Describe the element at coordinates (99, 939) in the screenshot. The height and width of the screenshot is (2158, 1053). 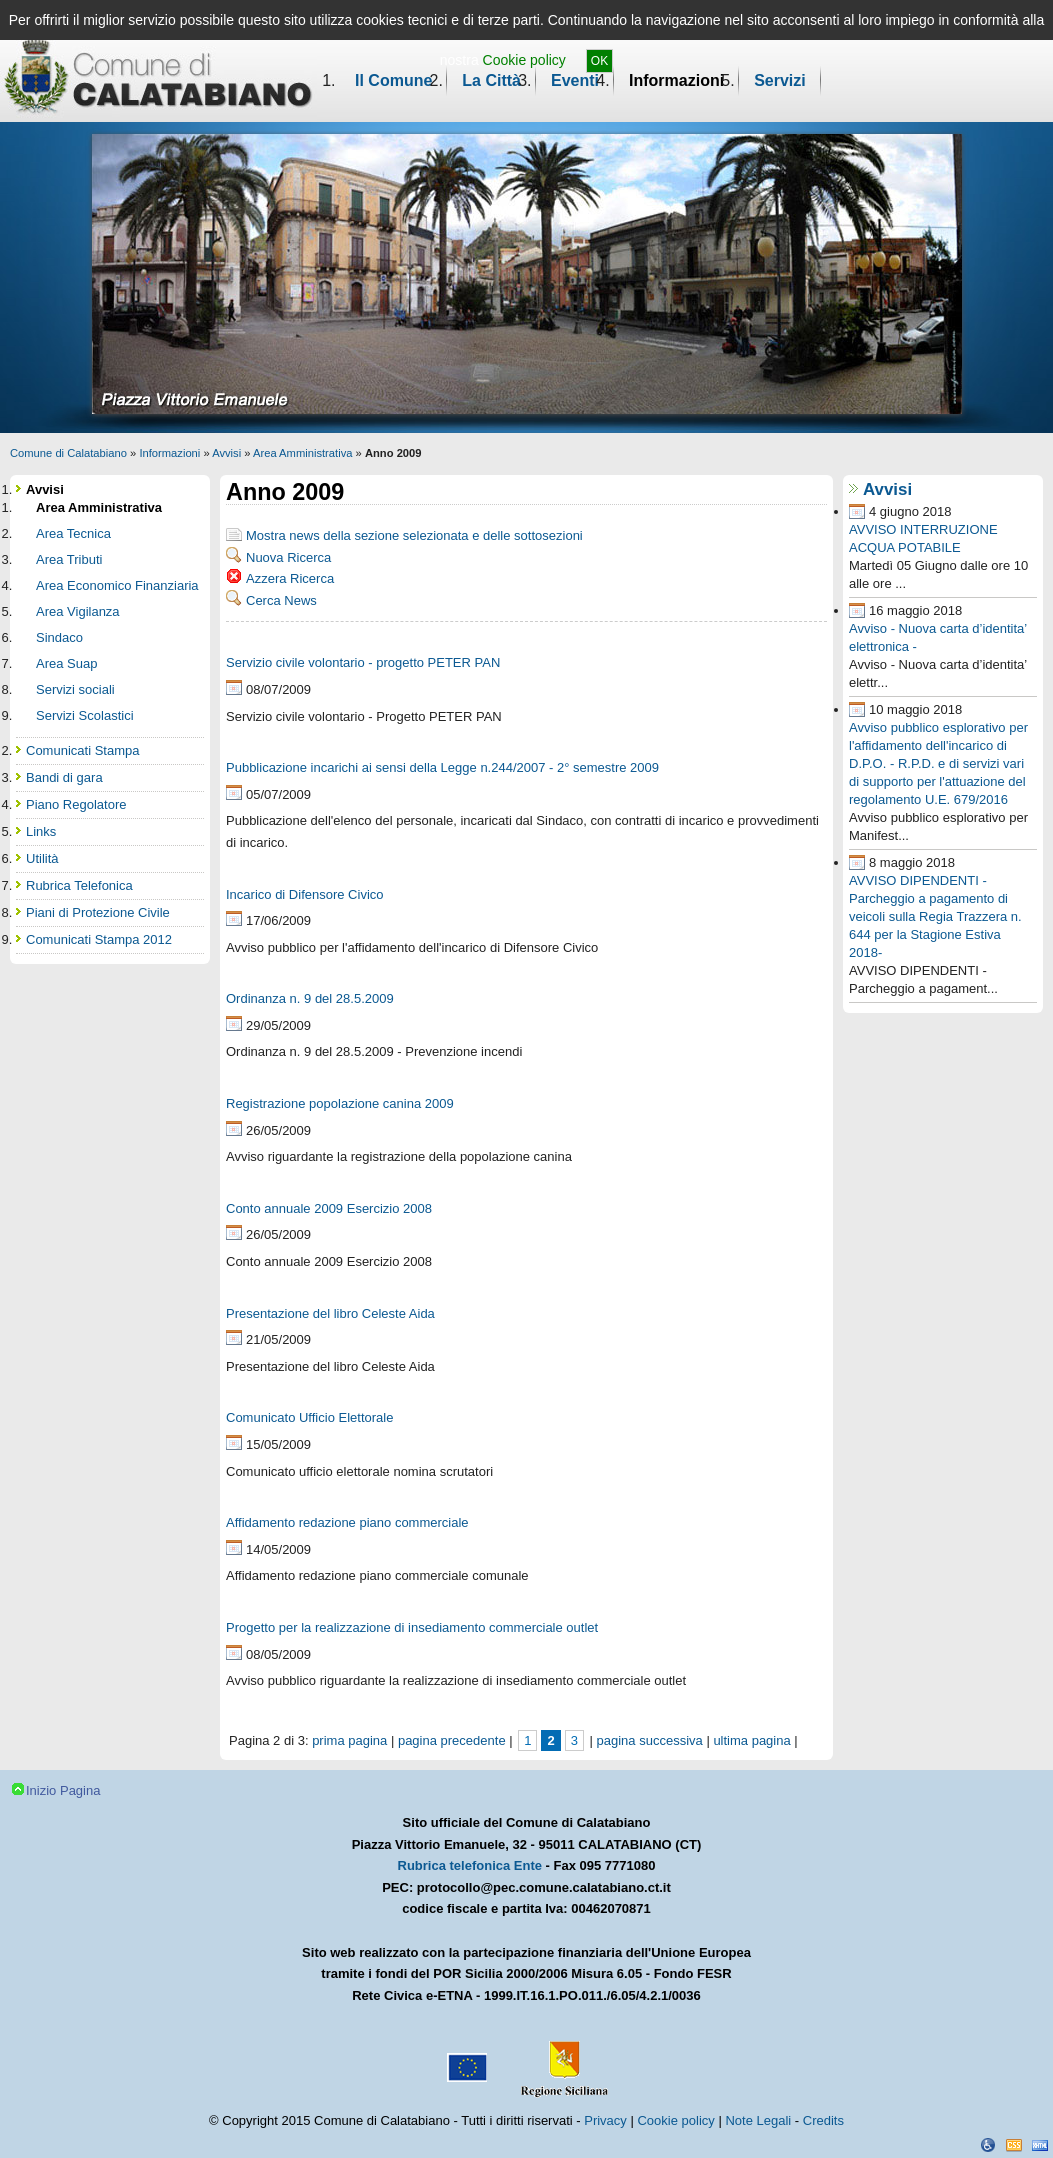
I see `Comunicati Stampa 2012` at that location.